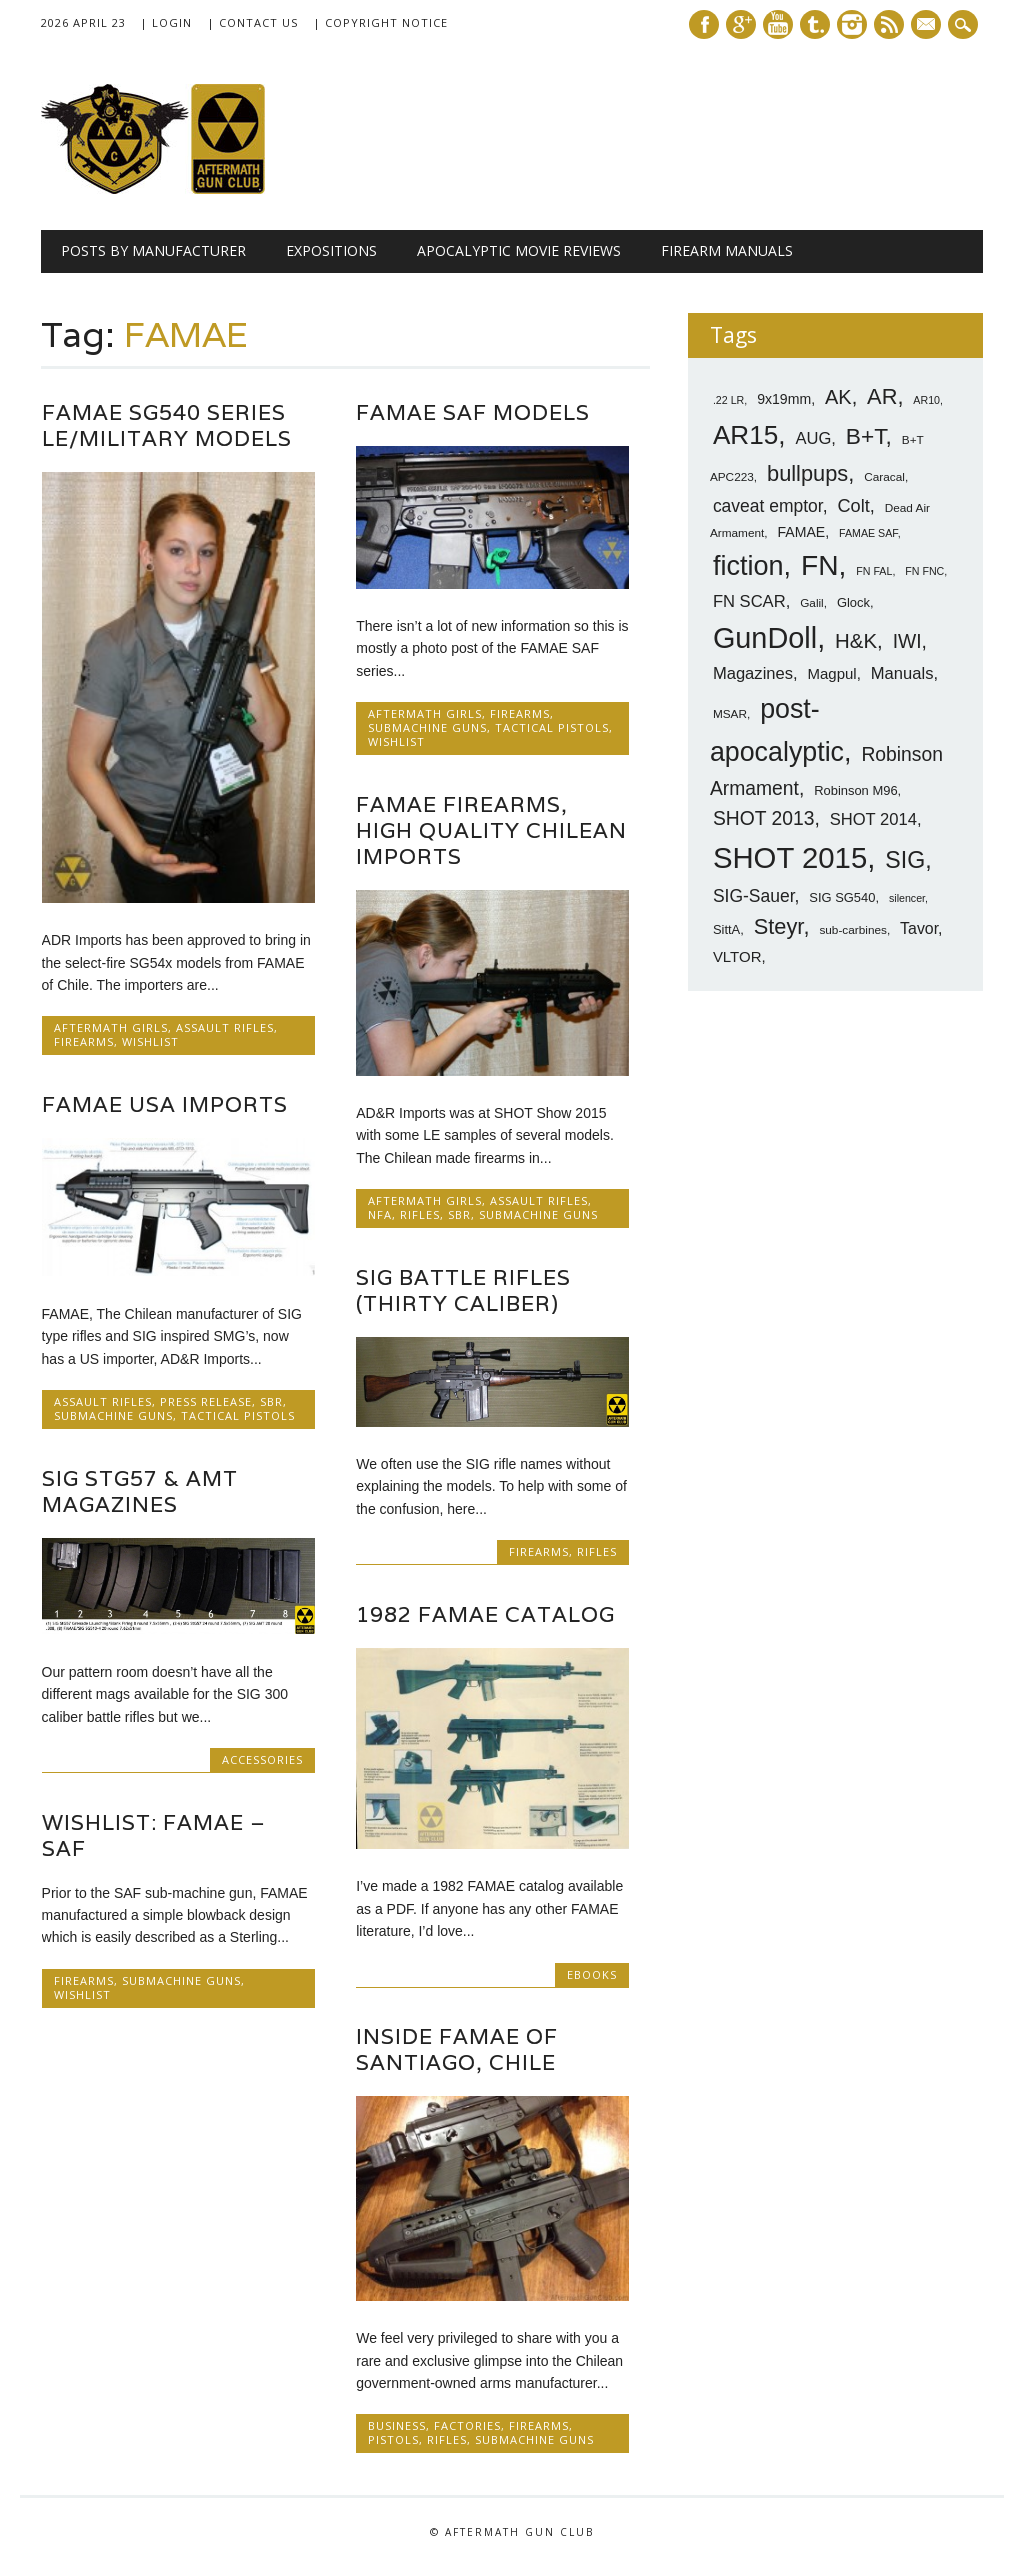 Image resolution: width=1024 pixels, height=2565 pixels. Describe the element at coordinates (853, 506) in the screenshot. I see `Colt [Colt (14 items)]` at that location.